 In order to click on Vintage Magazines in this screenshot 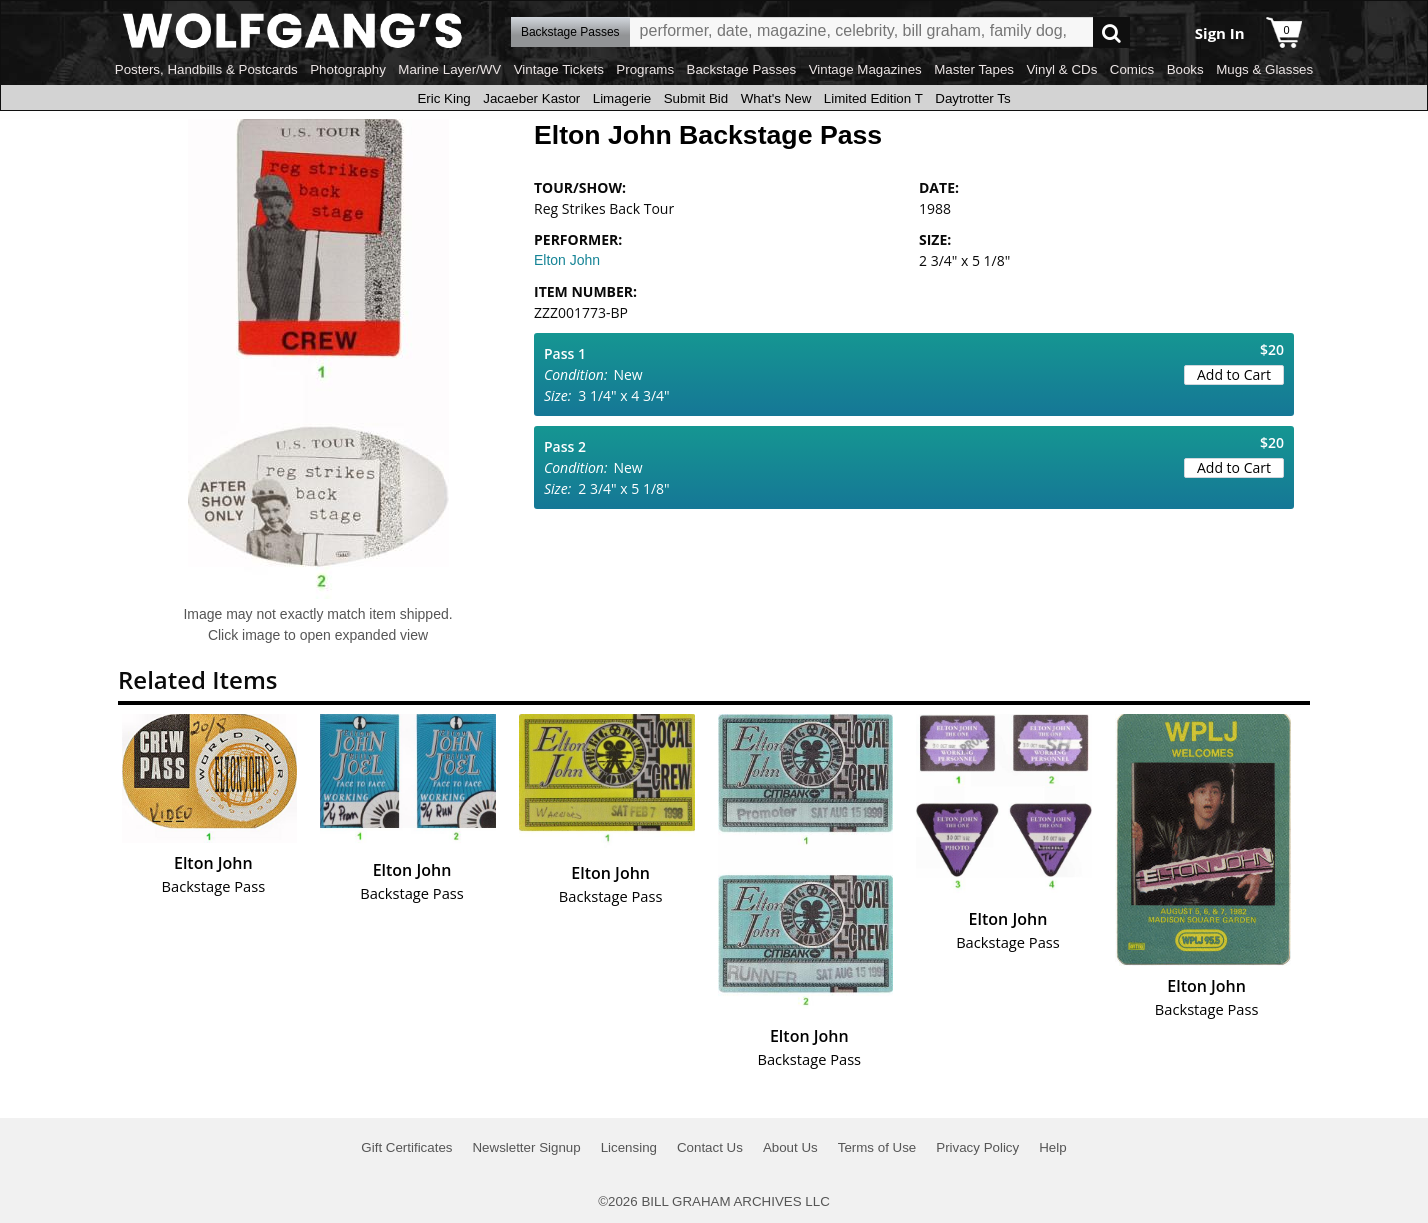, I will do `click(865, 69)`.